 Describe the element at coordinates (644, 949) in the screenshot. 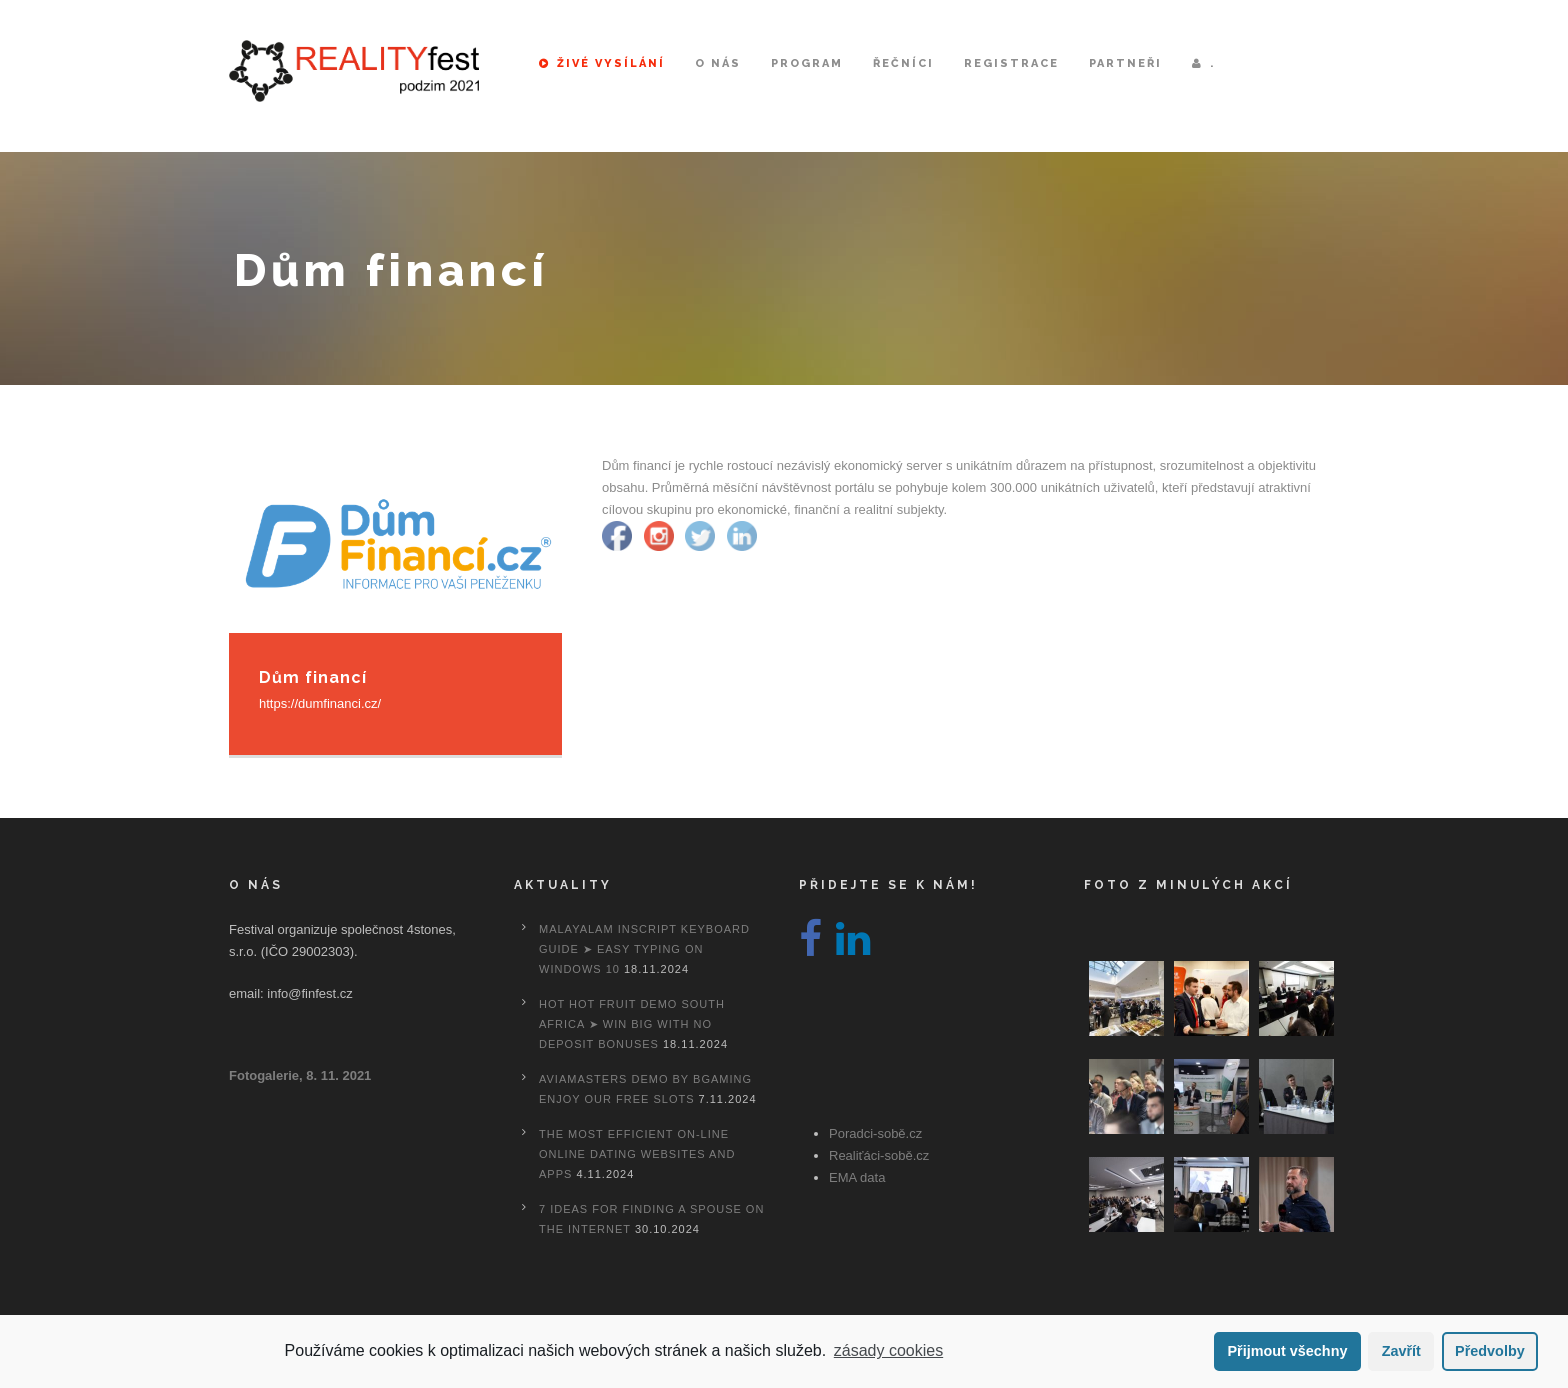

I see `Malayalam Inscript Keyboard Guide ➤ Easy Typing on Windows 10` at that location.